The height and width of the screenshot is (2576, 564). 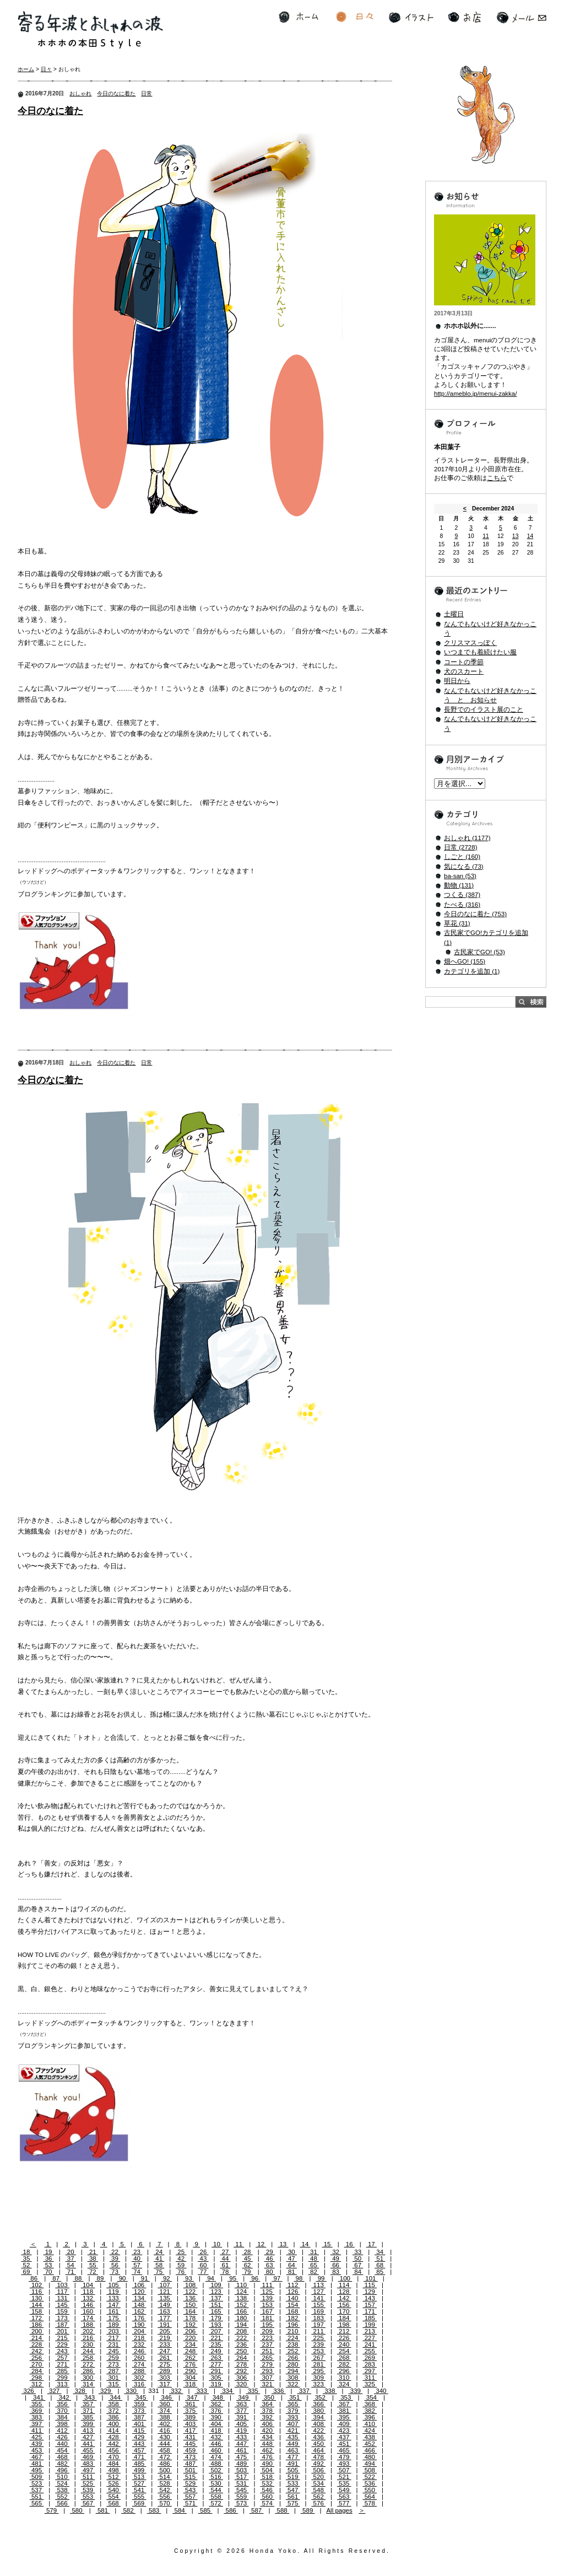 What do you see at coordinates (52, 2510) in the screenshot?
I see `579` at bounding box center [52, 2510].